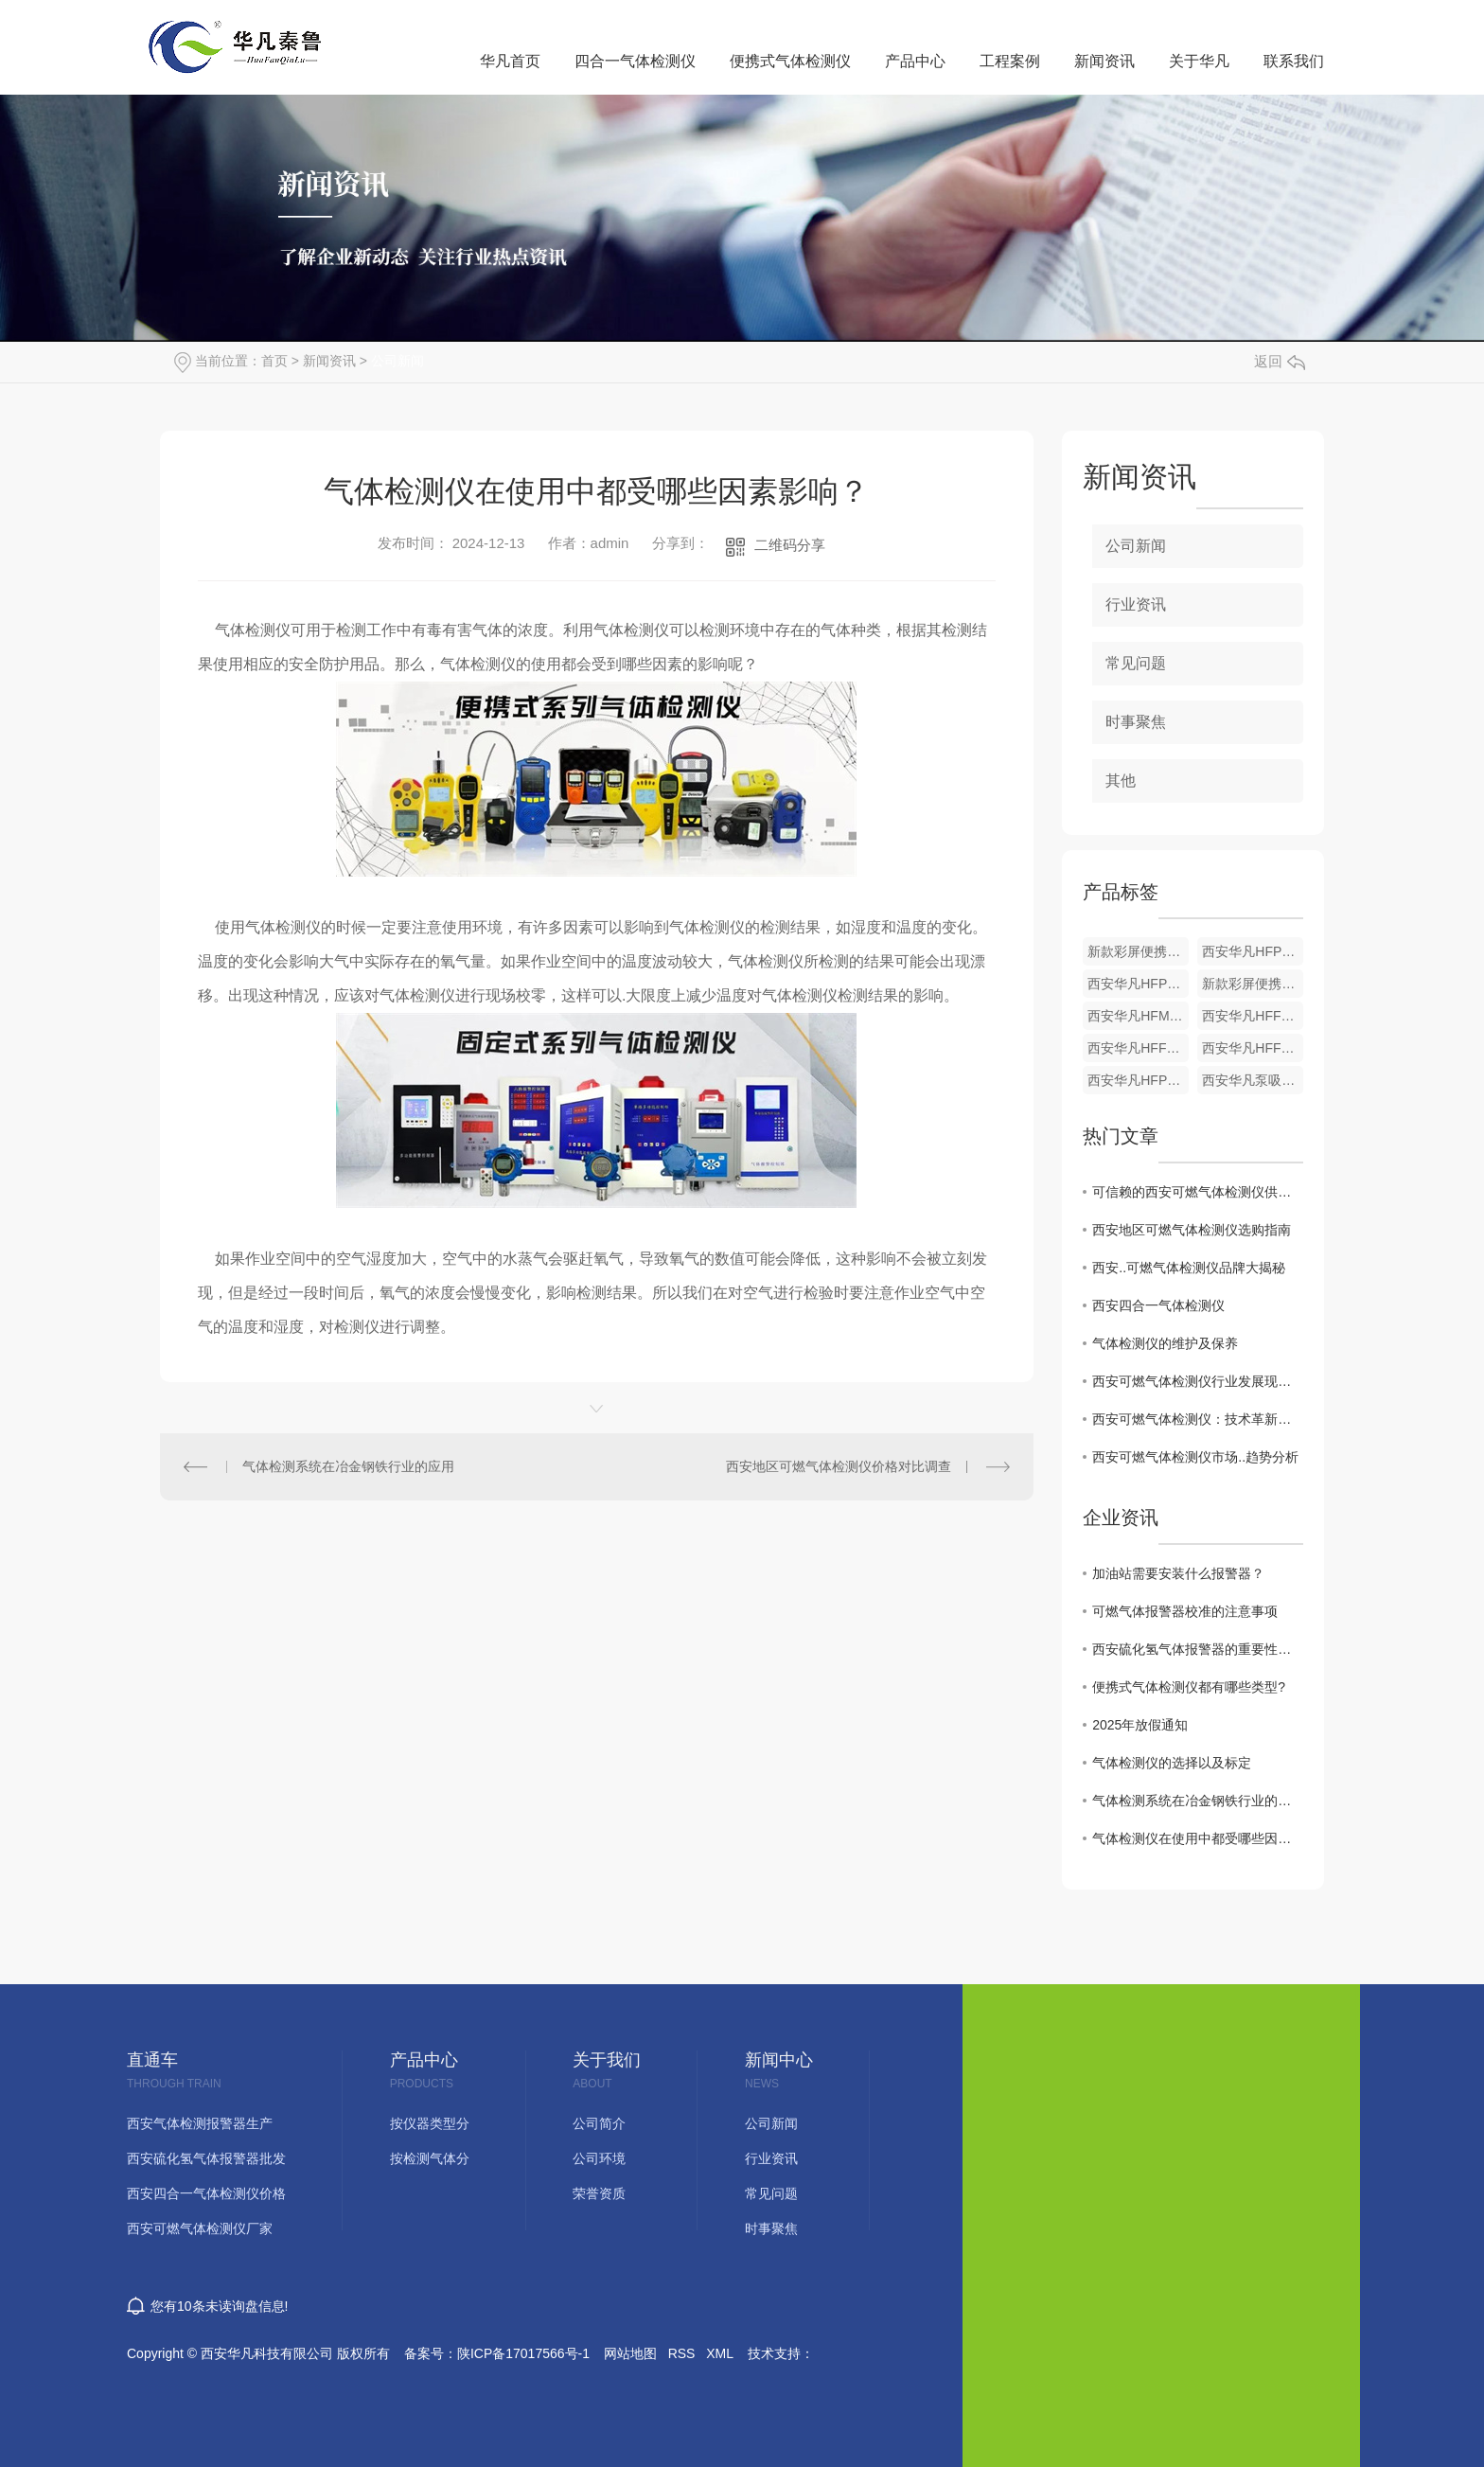 Image resolution: width=1484 pixels, height=2467 pixels. What do you see at coordinates (599, 2194) in the screenshot?
I see `荣誉资质` at bounding box center [599, 2194].